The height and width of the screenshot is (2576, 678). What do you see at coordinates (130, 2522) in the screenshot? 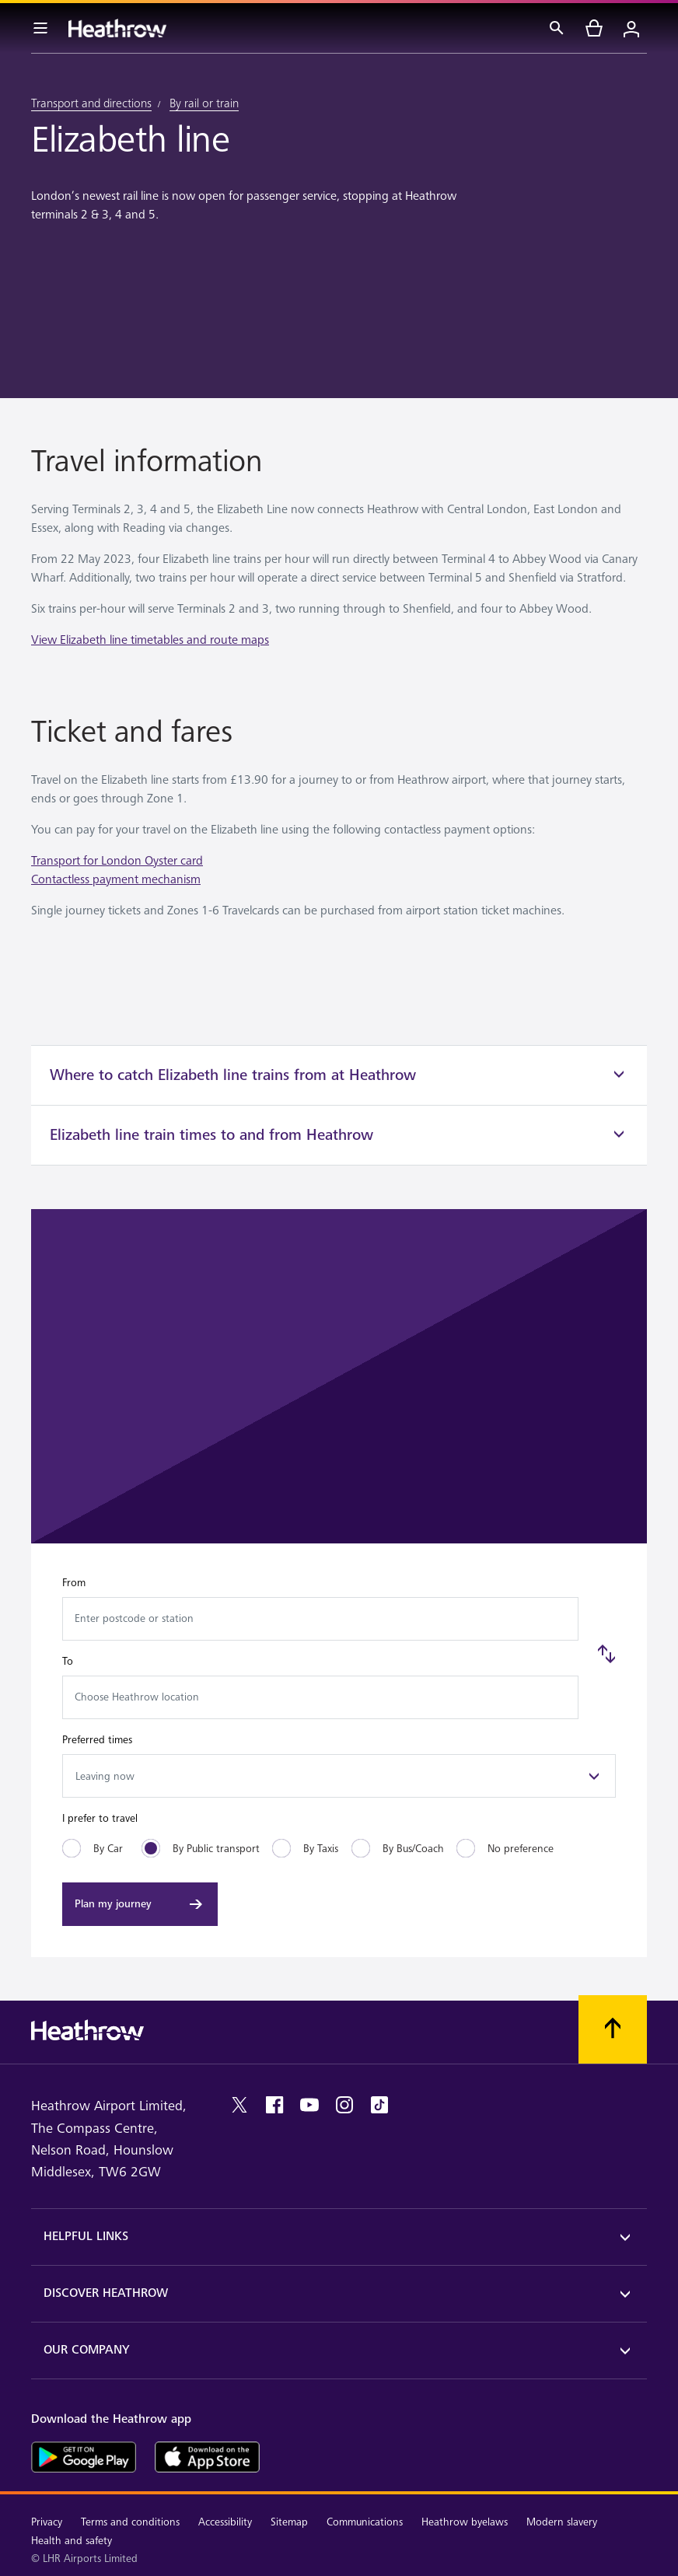
I see `Terms and conditions` at bounding box center [130, 2522].